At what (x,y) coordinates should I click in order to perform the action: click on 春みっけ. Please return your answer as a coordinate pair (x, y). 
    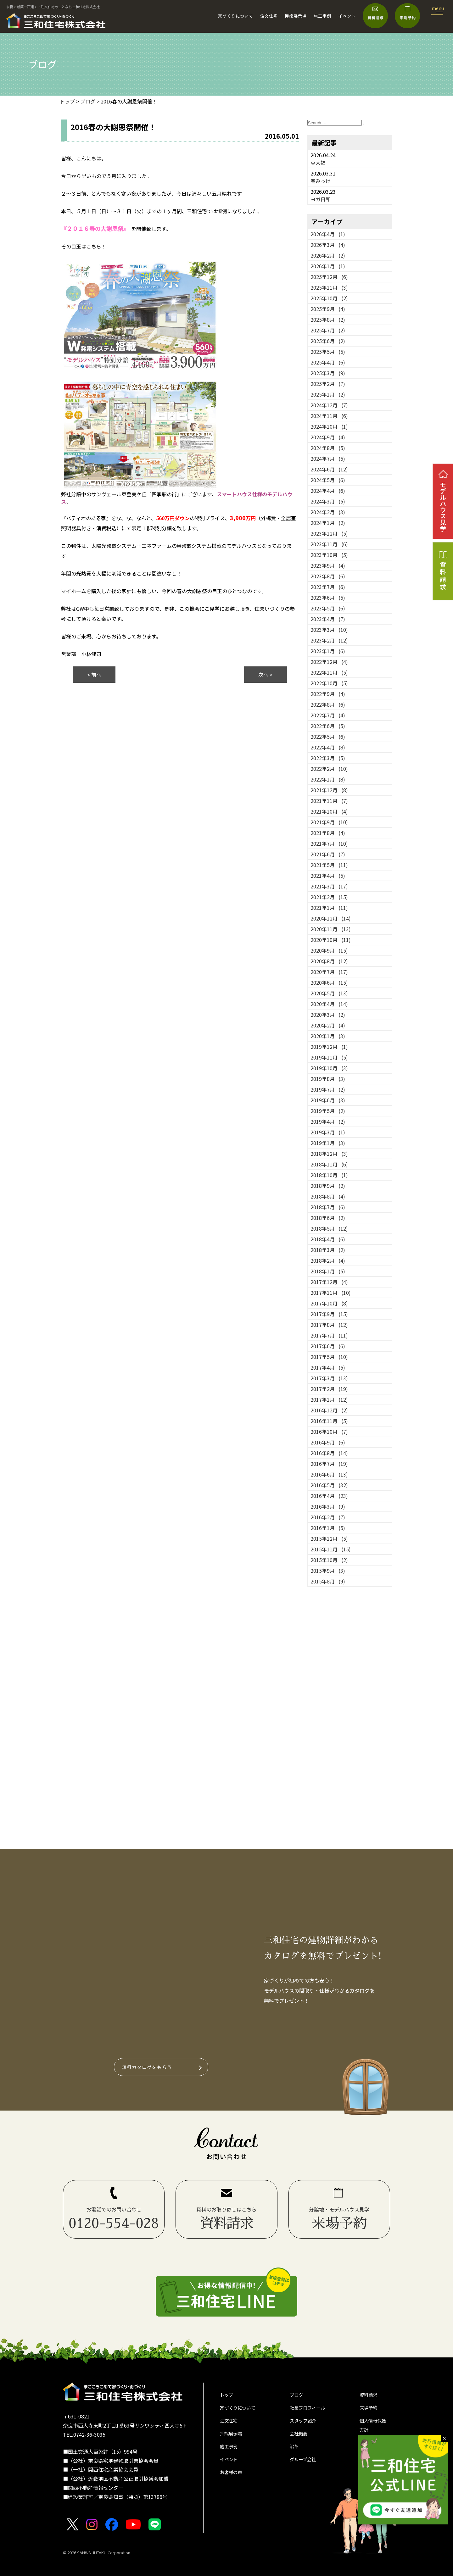
    Looking at the image, I should click on (320, 181).